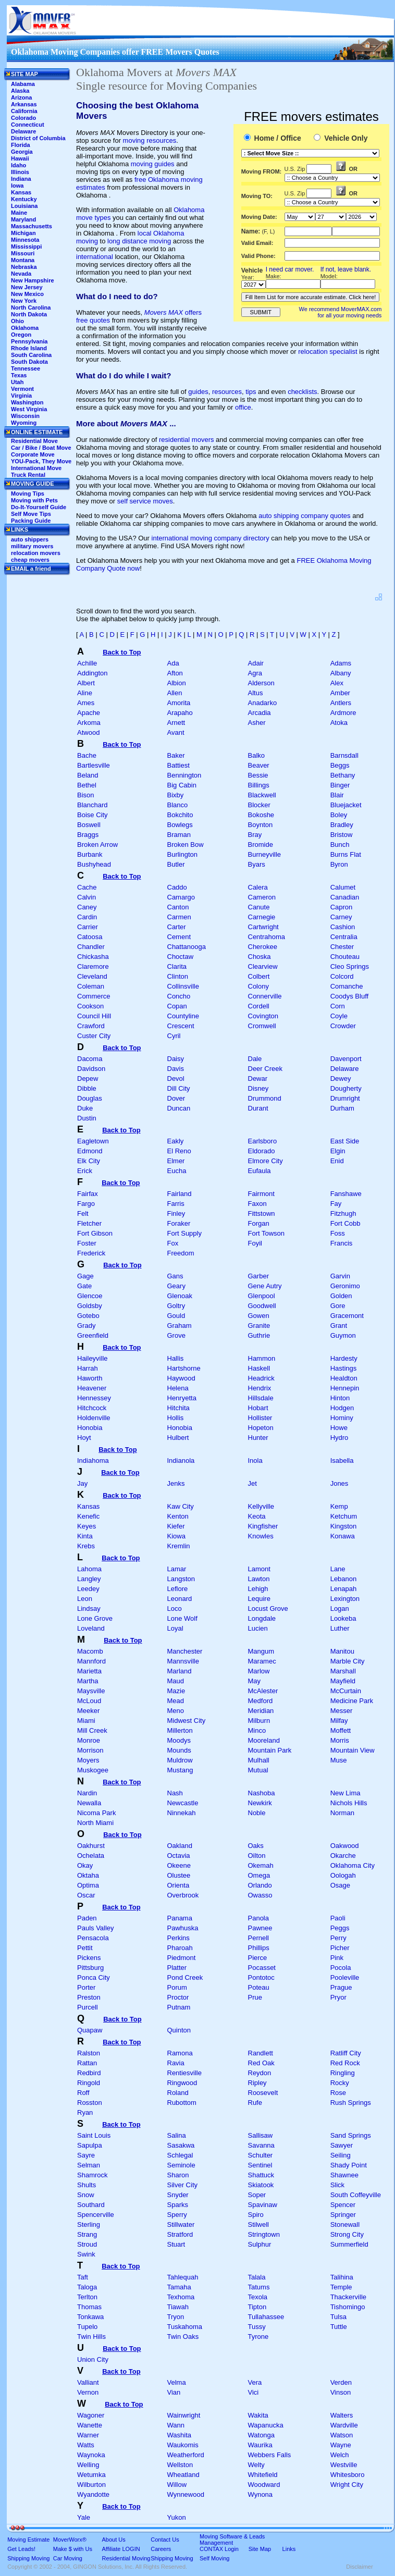 The width and height of the screenshot is (395, 2576). I want to click on Drumright, so click(345, 1098).